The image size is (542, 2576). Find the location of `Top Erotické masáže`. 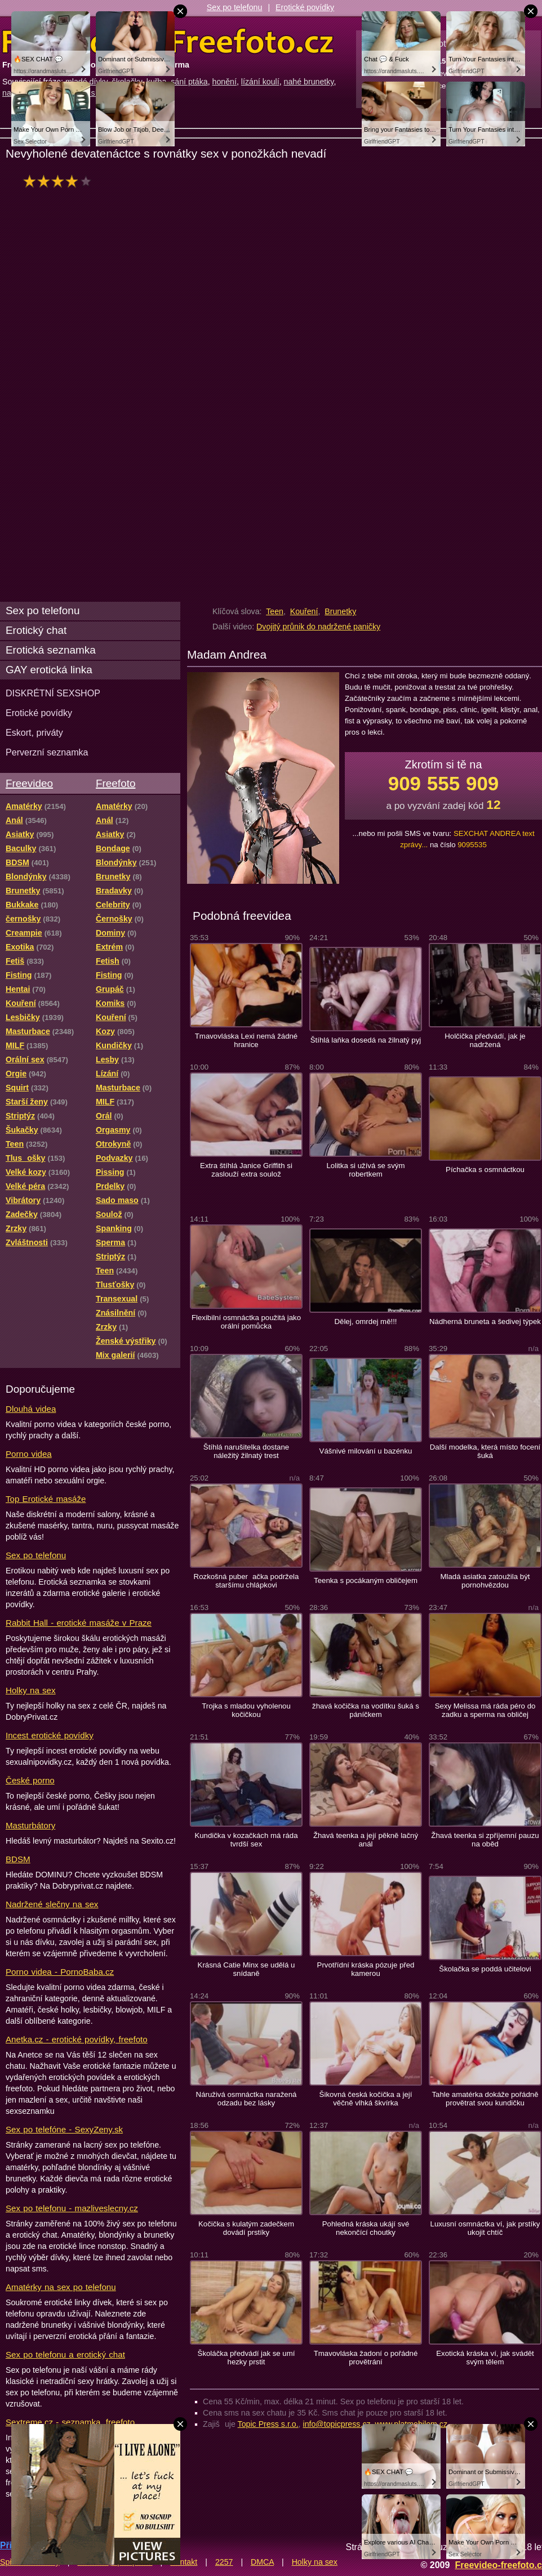

Top Erotické masáže is located at coordinates (46, 1499).